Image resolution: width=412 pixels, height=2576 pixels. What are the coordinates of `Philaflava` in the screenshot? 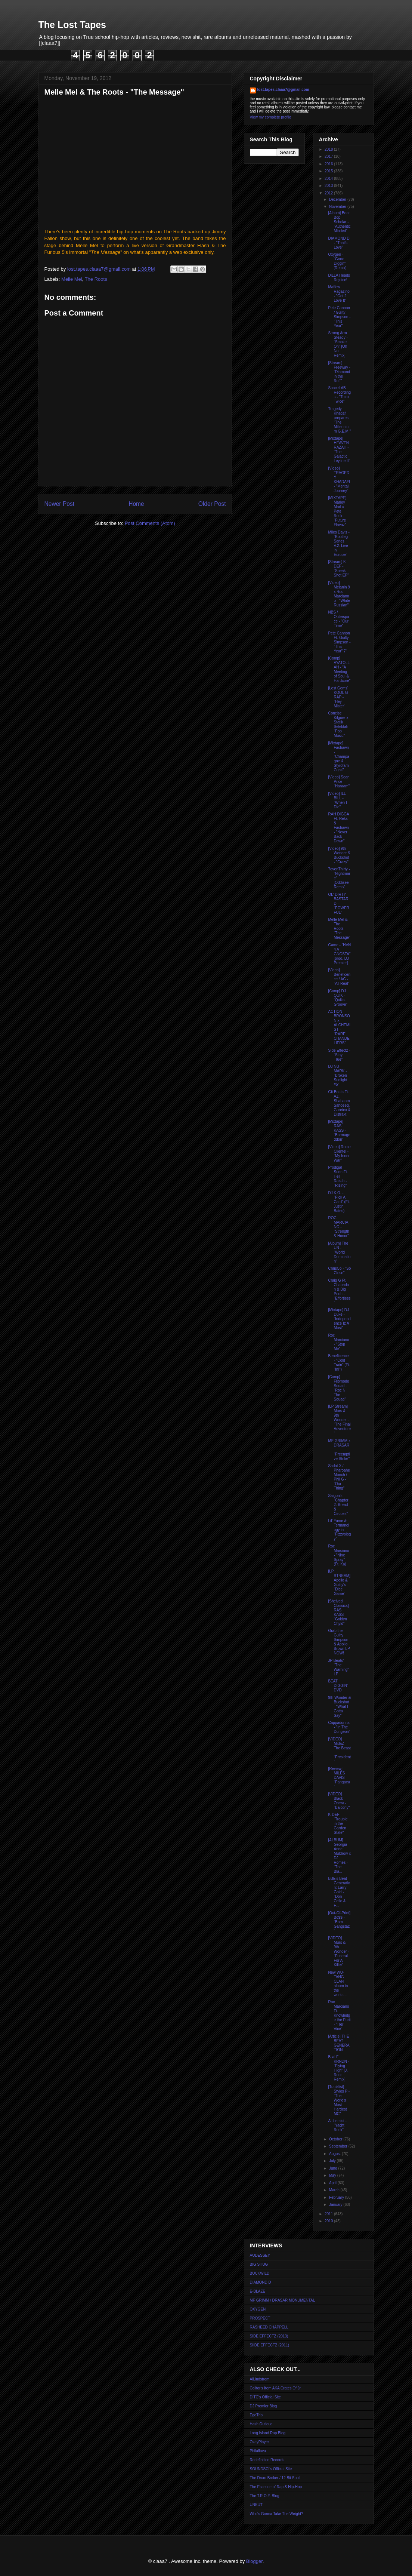 It's located at (258, 2451).